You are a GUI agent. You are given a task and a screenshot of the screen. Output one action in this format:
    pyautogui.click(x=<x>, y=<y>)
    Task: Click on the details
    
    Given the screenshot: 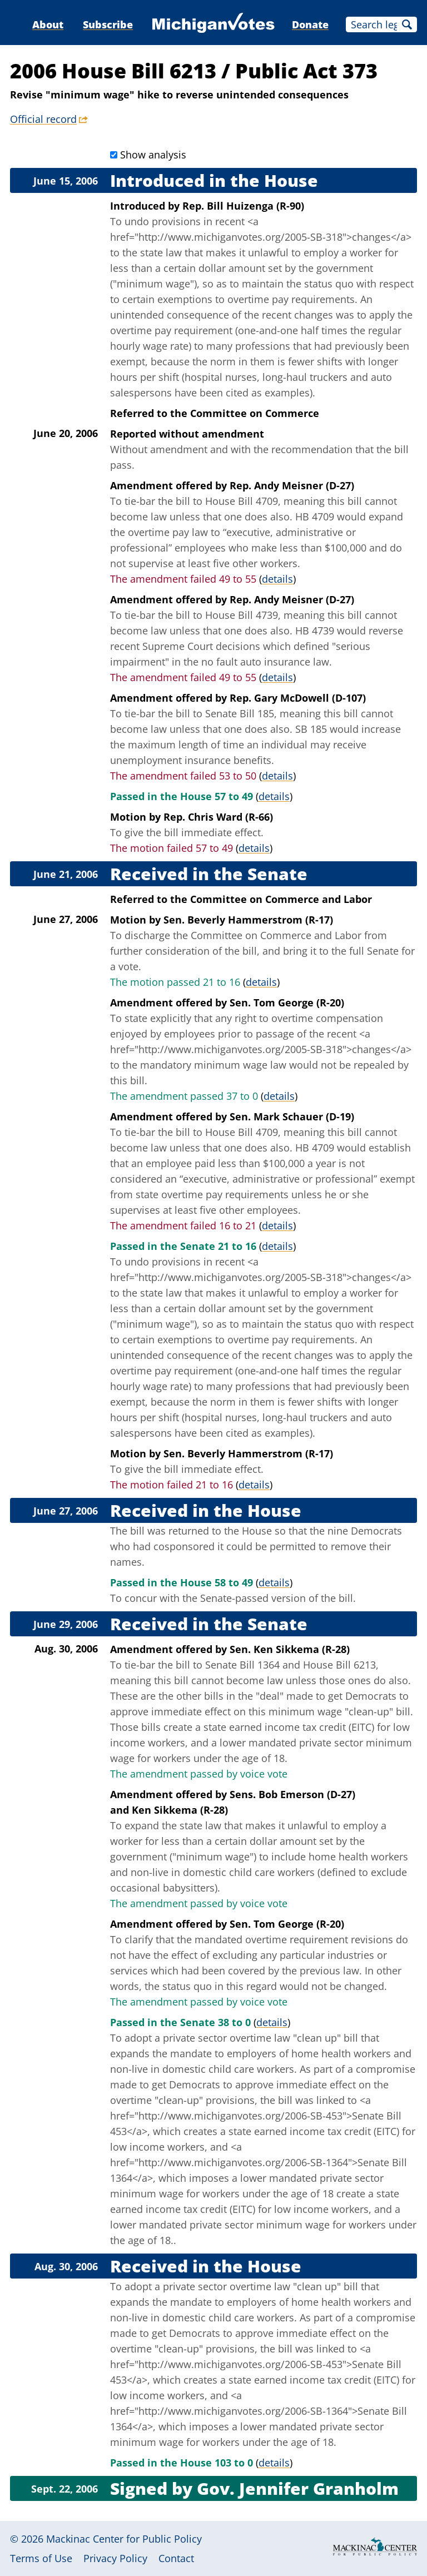 What is the action you would take?
    pyautogui.click(x=277, y=578)
    